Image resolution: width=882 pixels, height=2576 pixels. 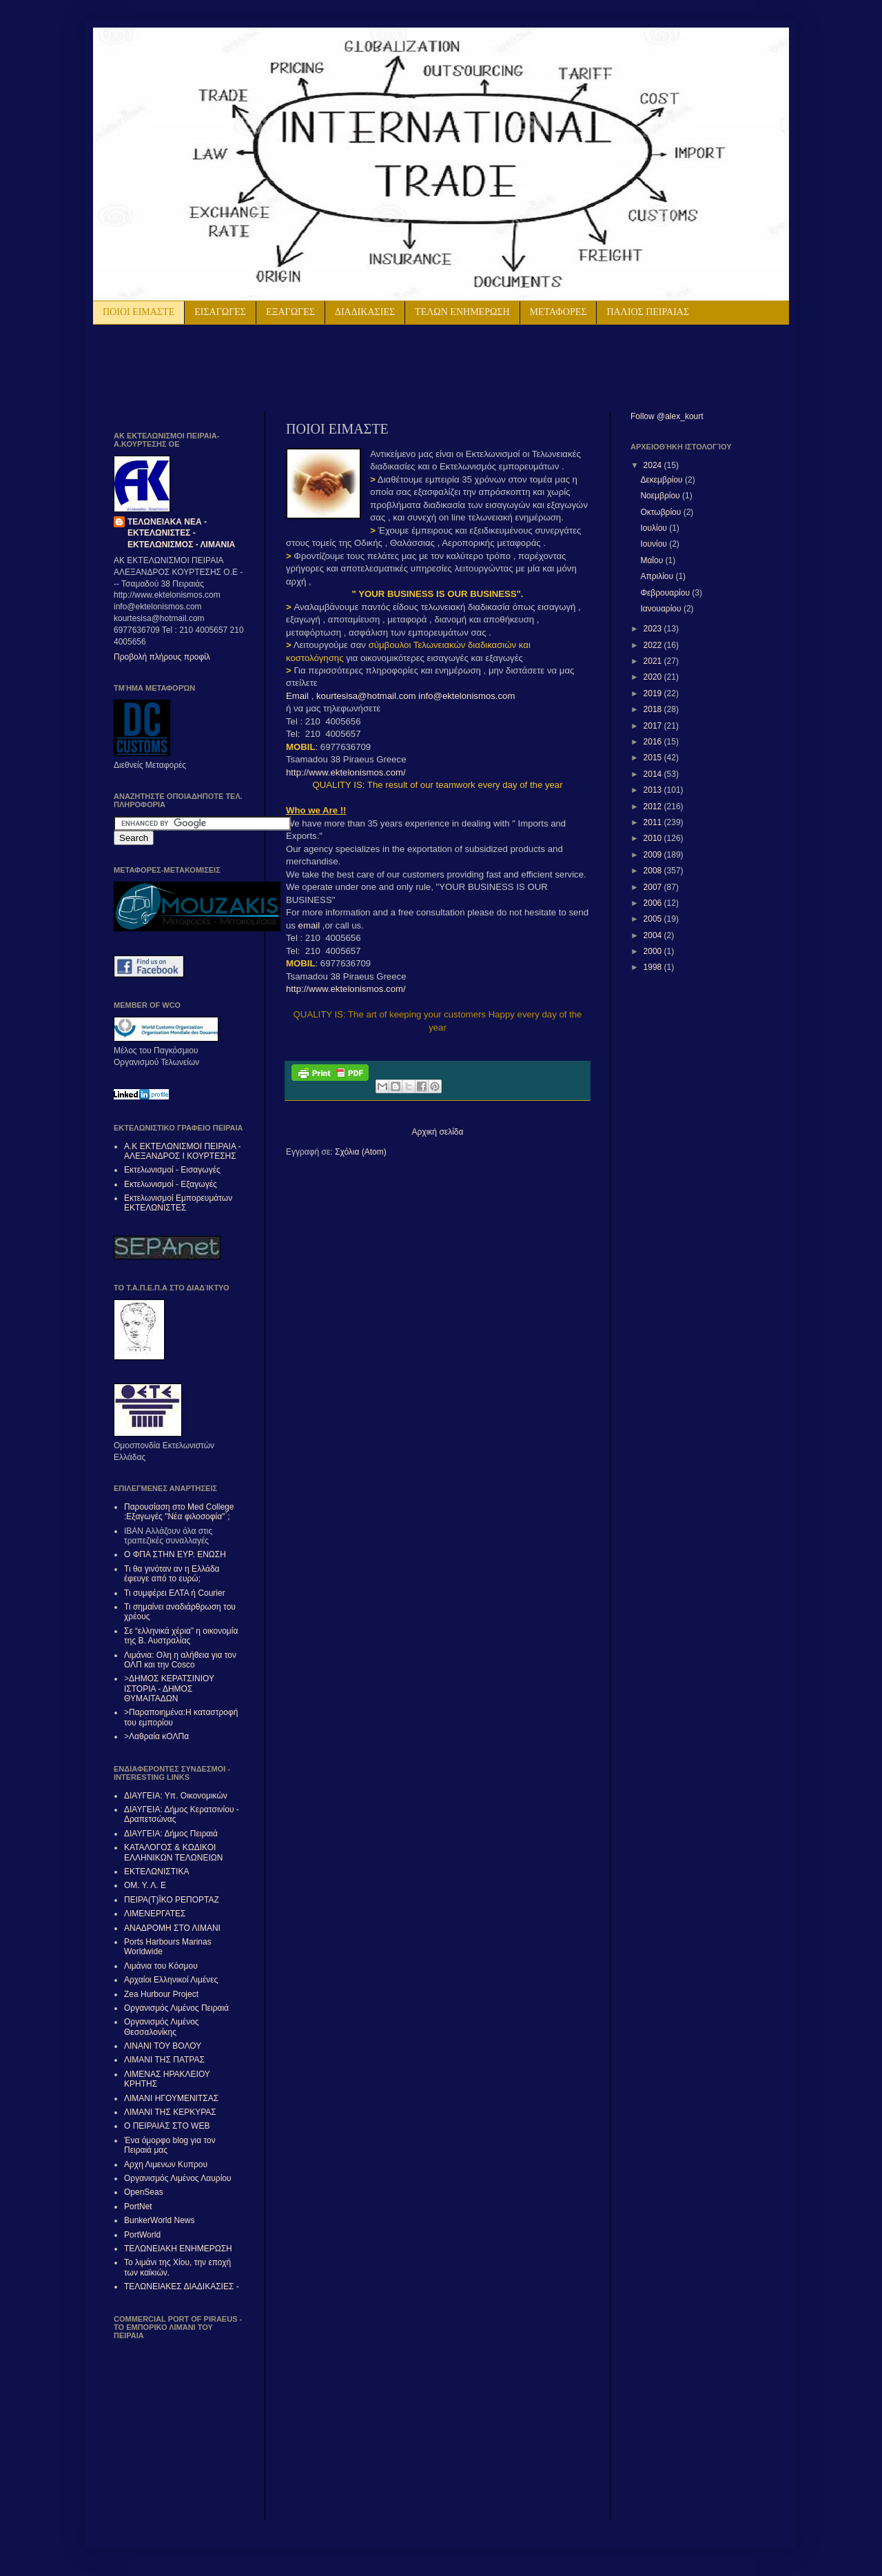 What do you see at coordinates (298, 696) in the screenshot?
I see `Email` at bounding box center [298, 696].